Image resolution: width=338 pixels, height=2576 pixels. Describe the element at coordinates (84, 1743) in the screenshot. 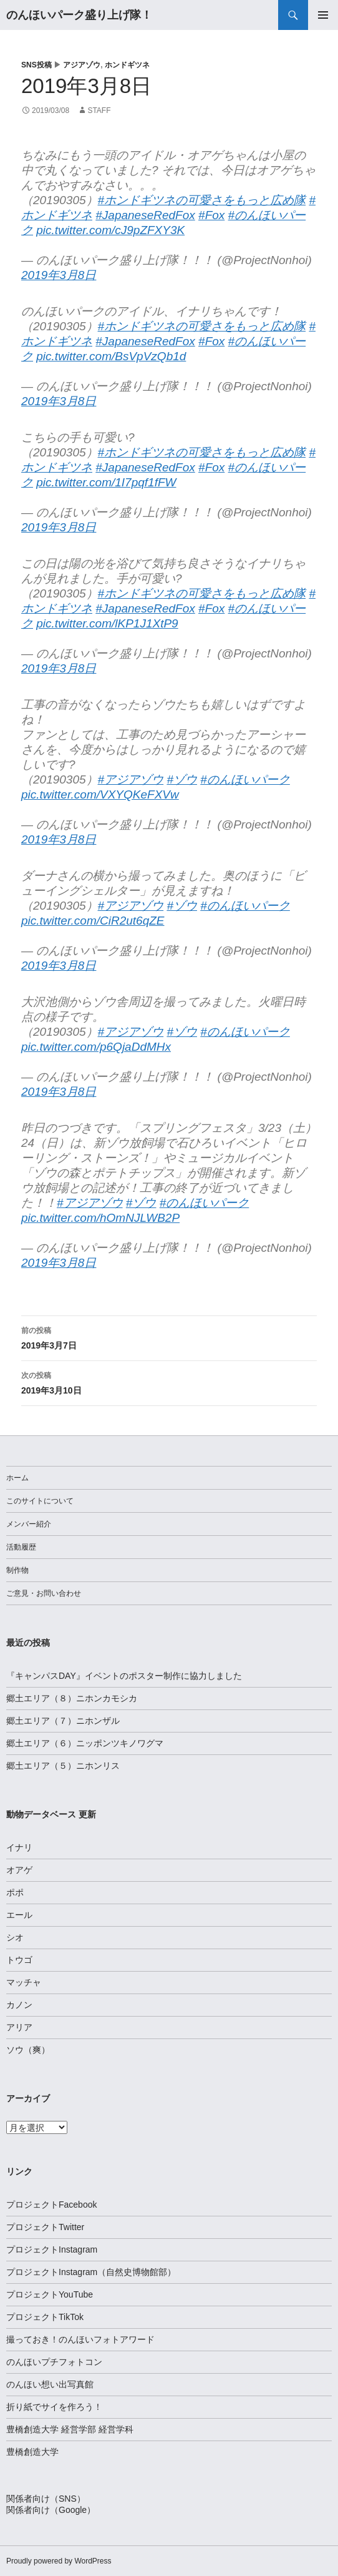

I see `郷土エリア（６）ニッポンツキノワグマ` at that location.